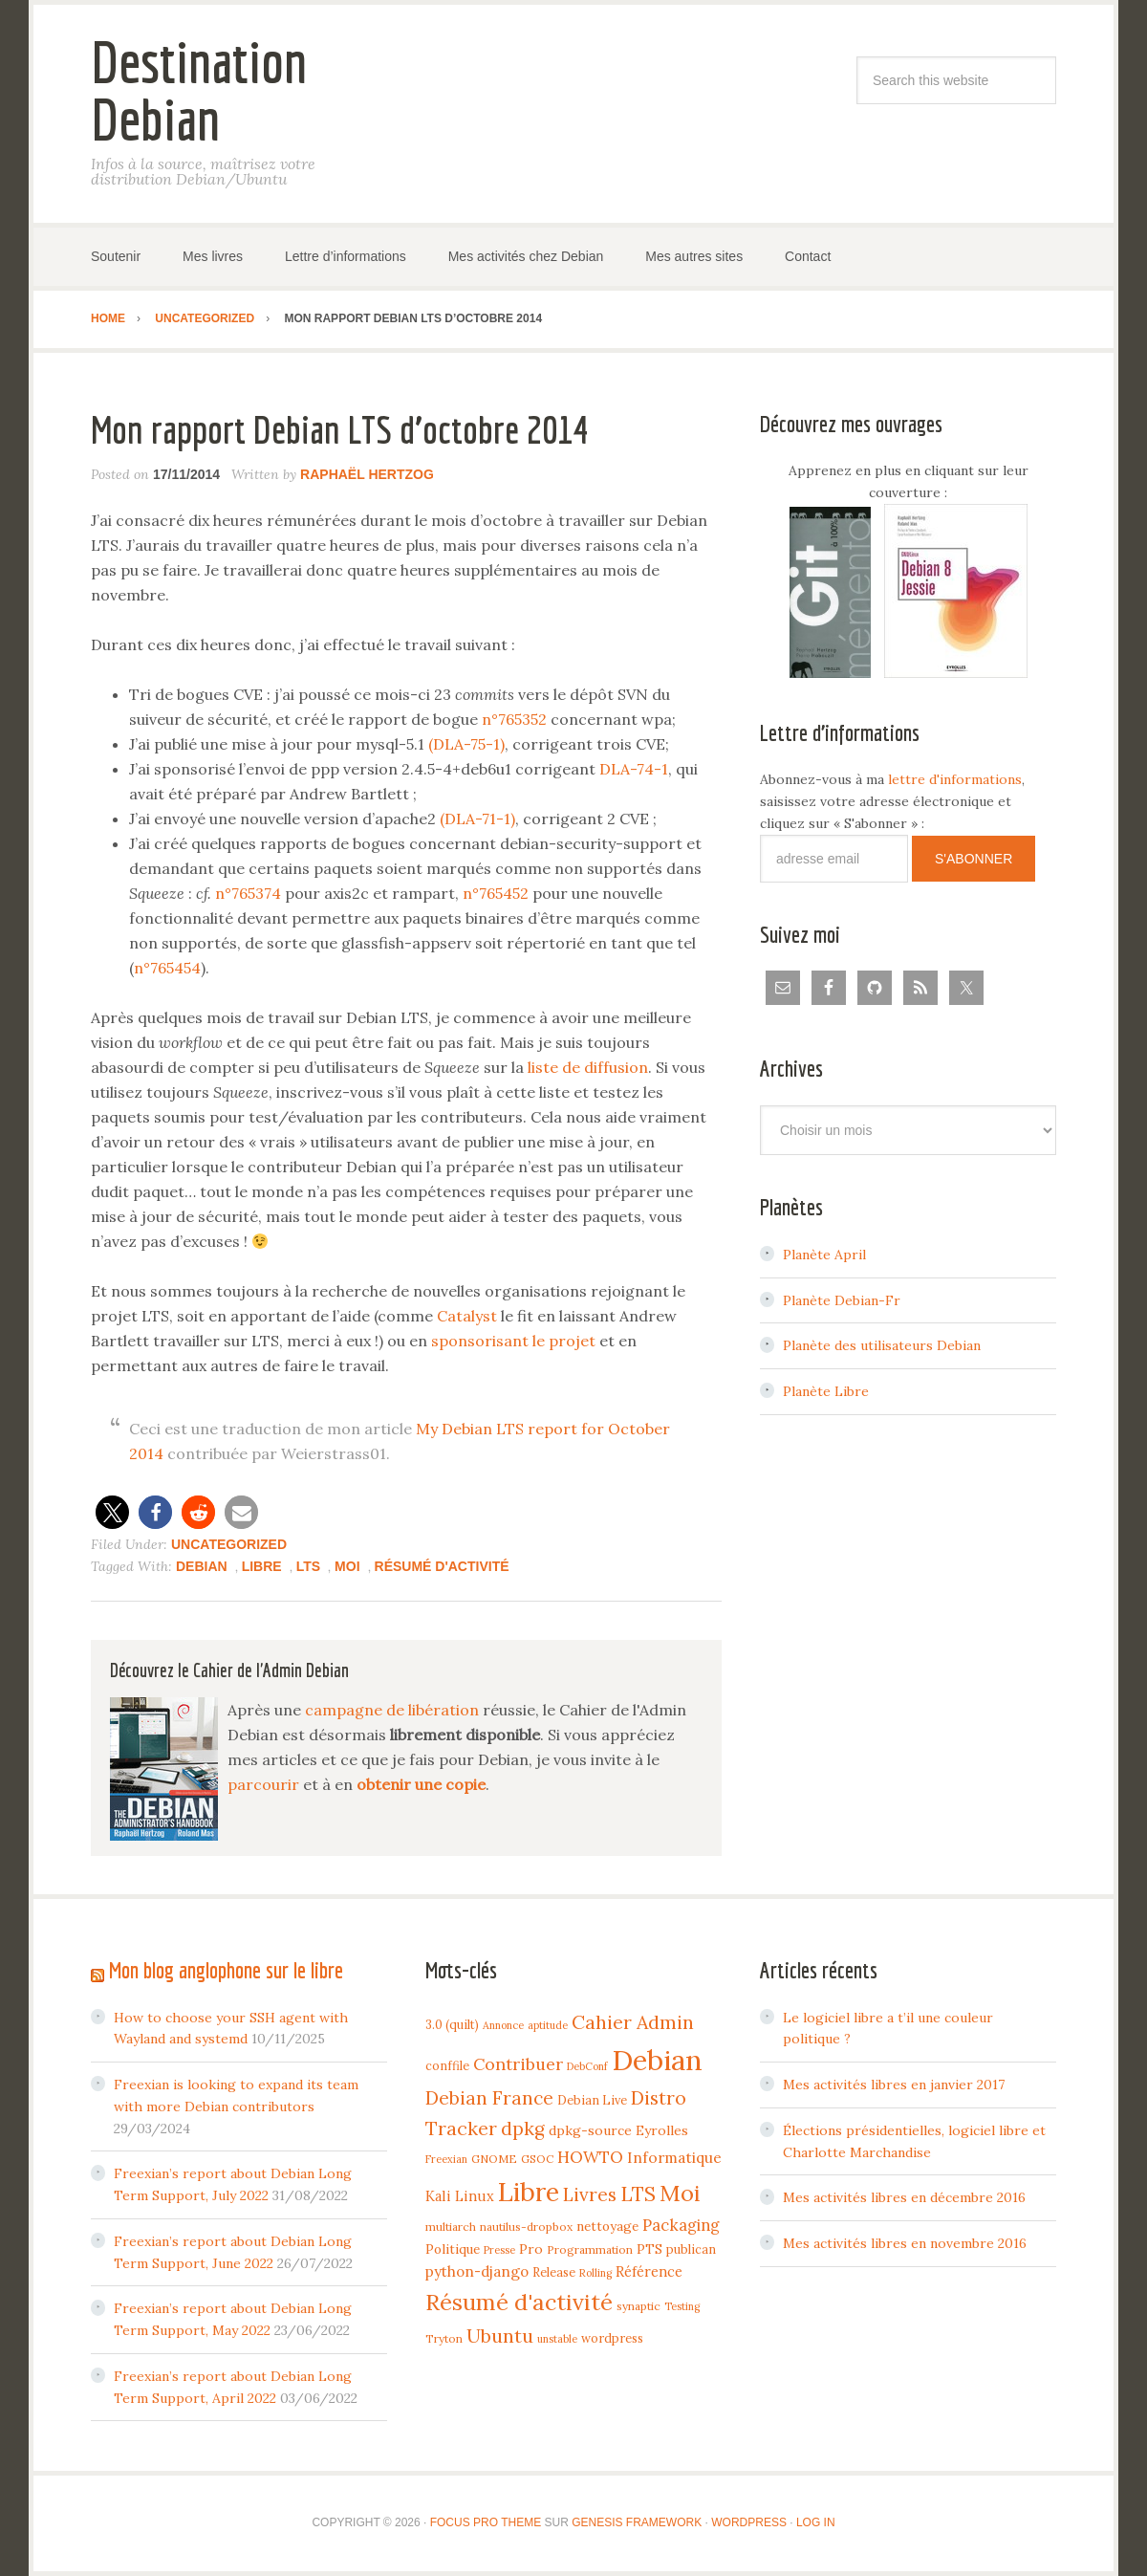 This screenshot has width=1147, height=2576. What do you see at coordinates (503, 2025) in the screenshot?
I see `Annonce [Annonce (3 items)]` at bounding box center [503, 2025].